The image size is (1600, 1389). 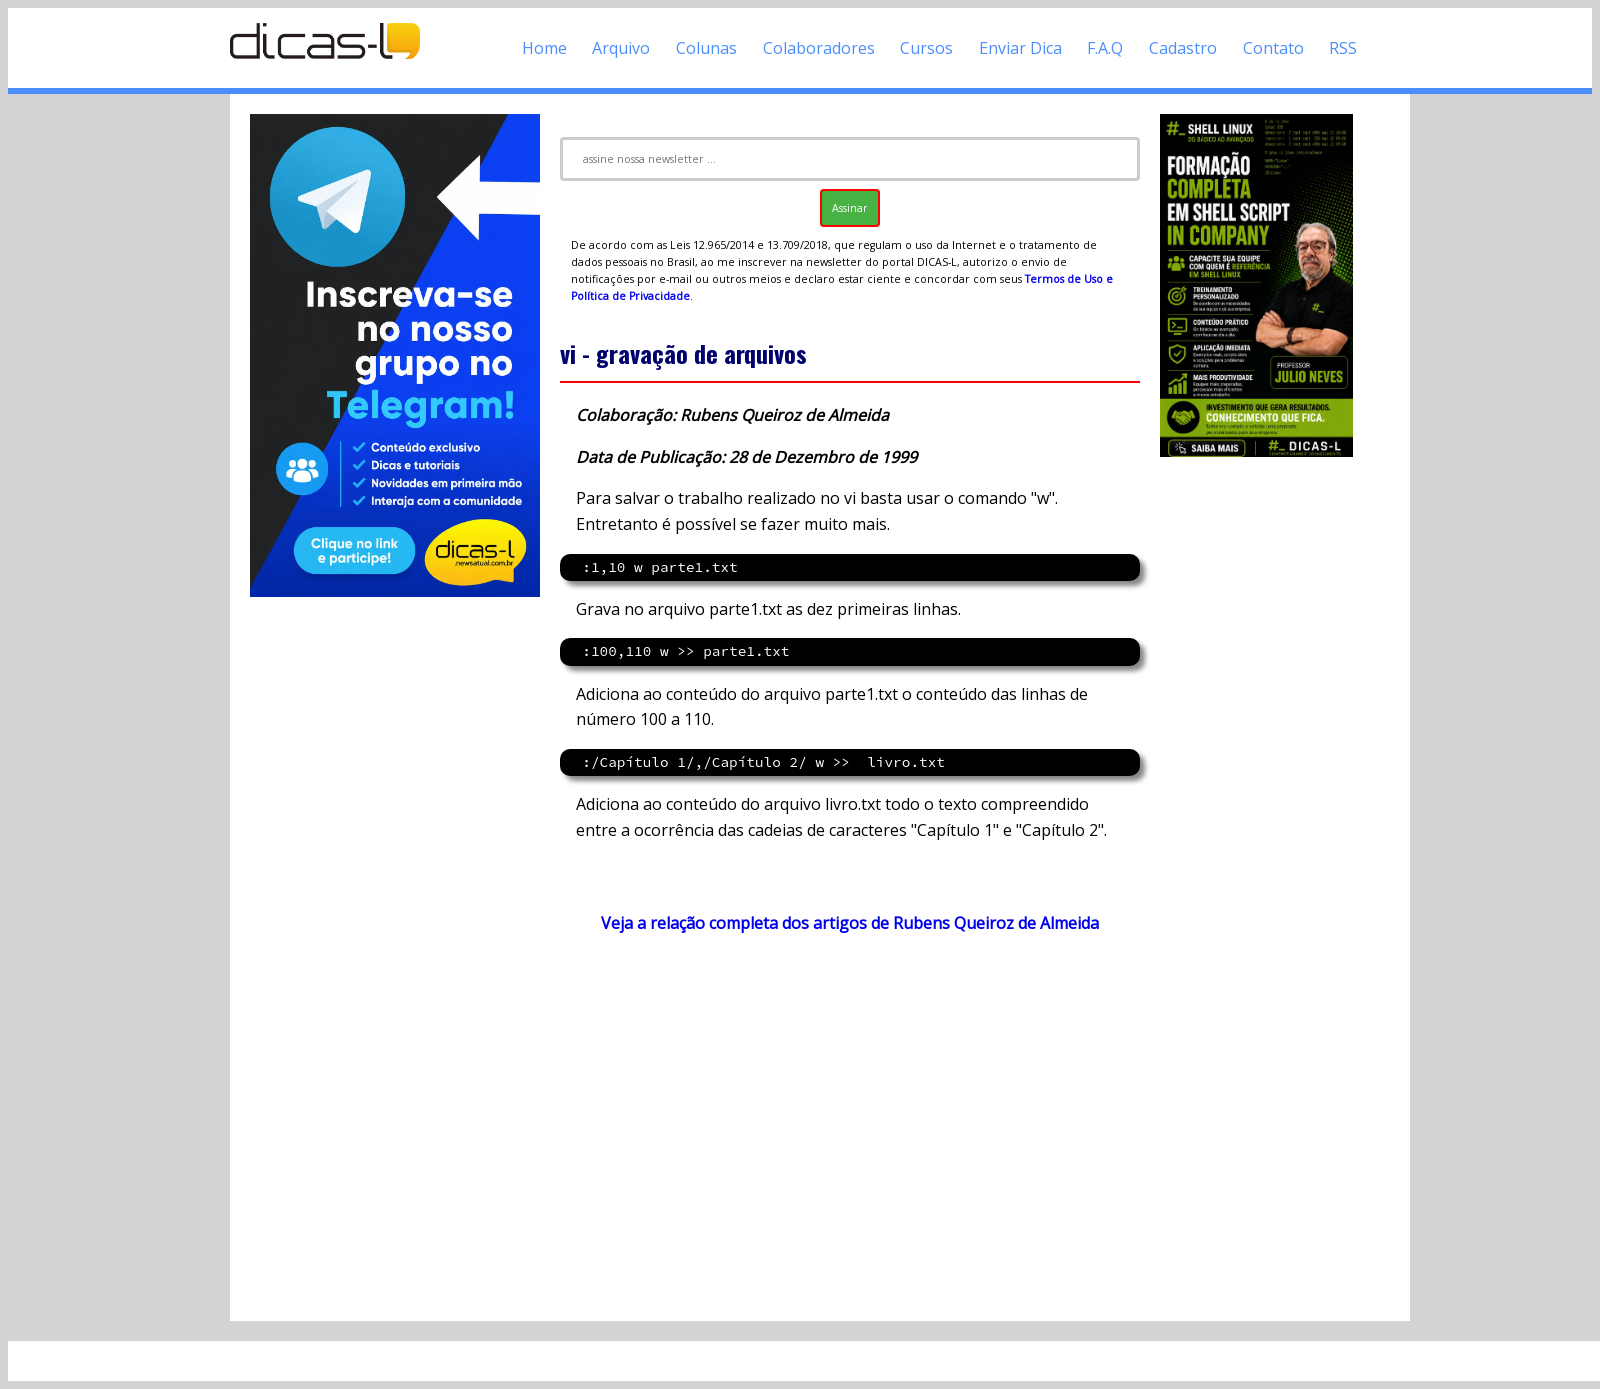 I want to click on Enviar Dica, so click(x=1020, y=48).